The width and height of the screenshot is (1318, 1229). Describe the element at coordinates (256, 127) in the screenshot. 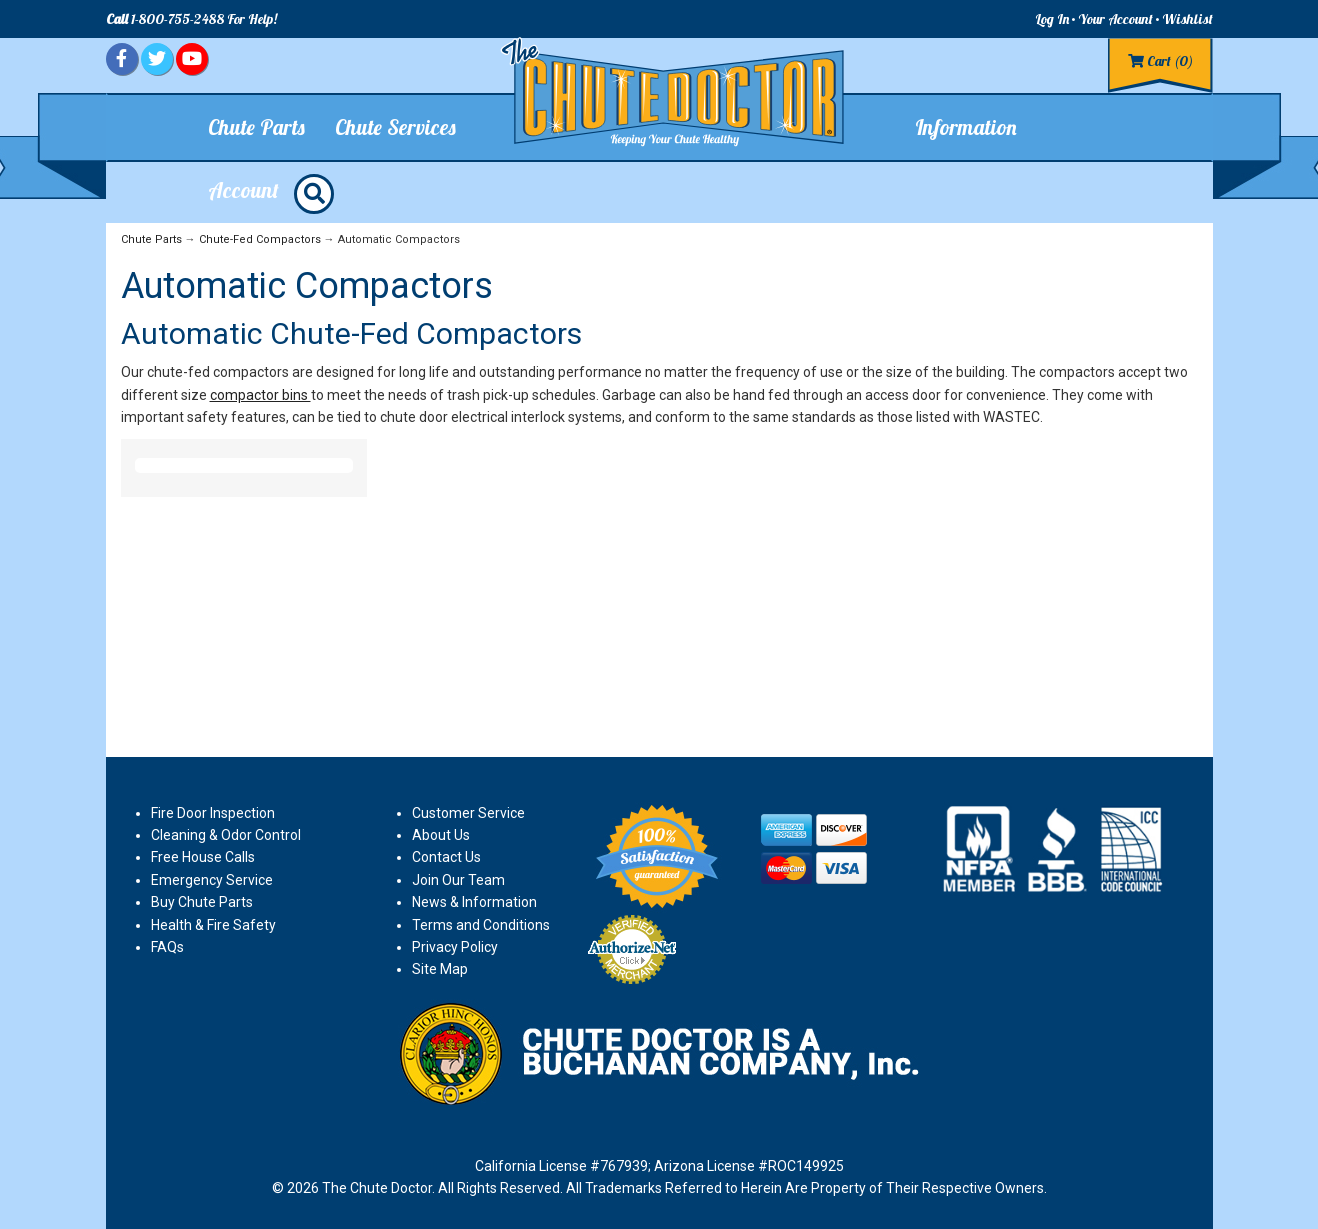

I see `Chute Parts [button]` at that location.